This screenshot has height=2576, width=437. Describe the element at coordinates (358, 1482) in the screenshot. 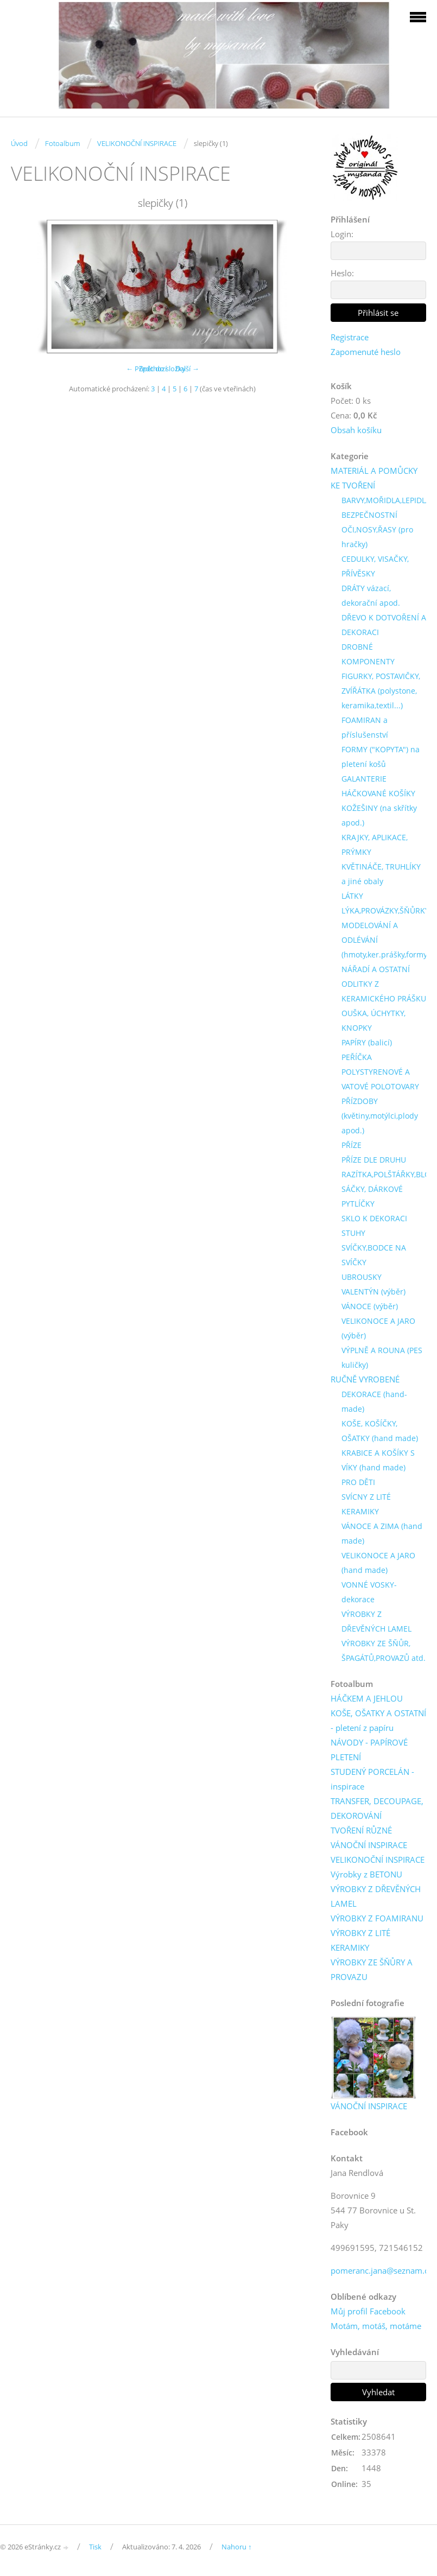

I see `PRO DĚTI` at that location.